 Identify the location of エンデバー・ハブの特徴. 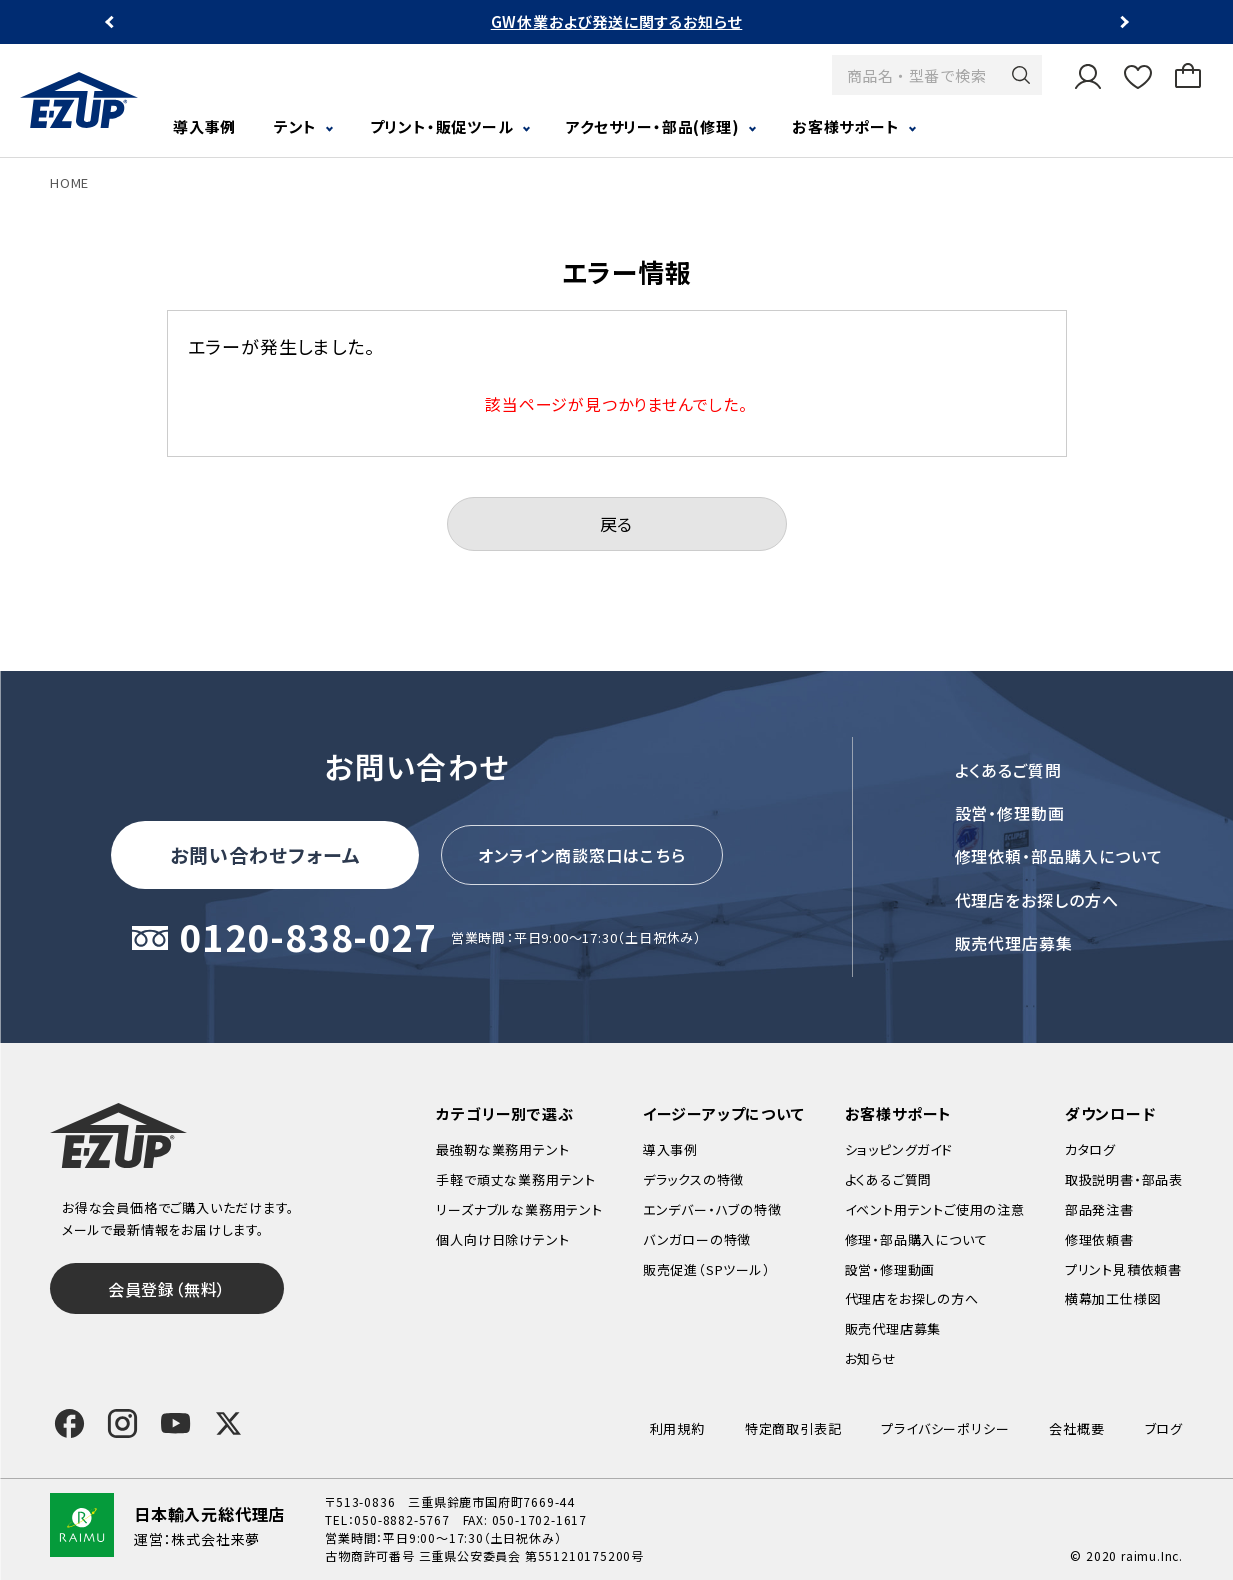
(712, 1209).